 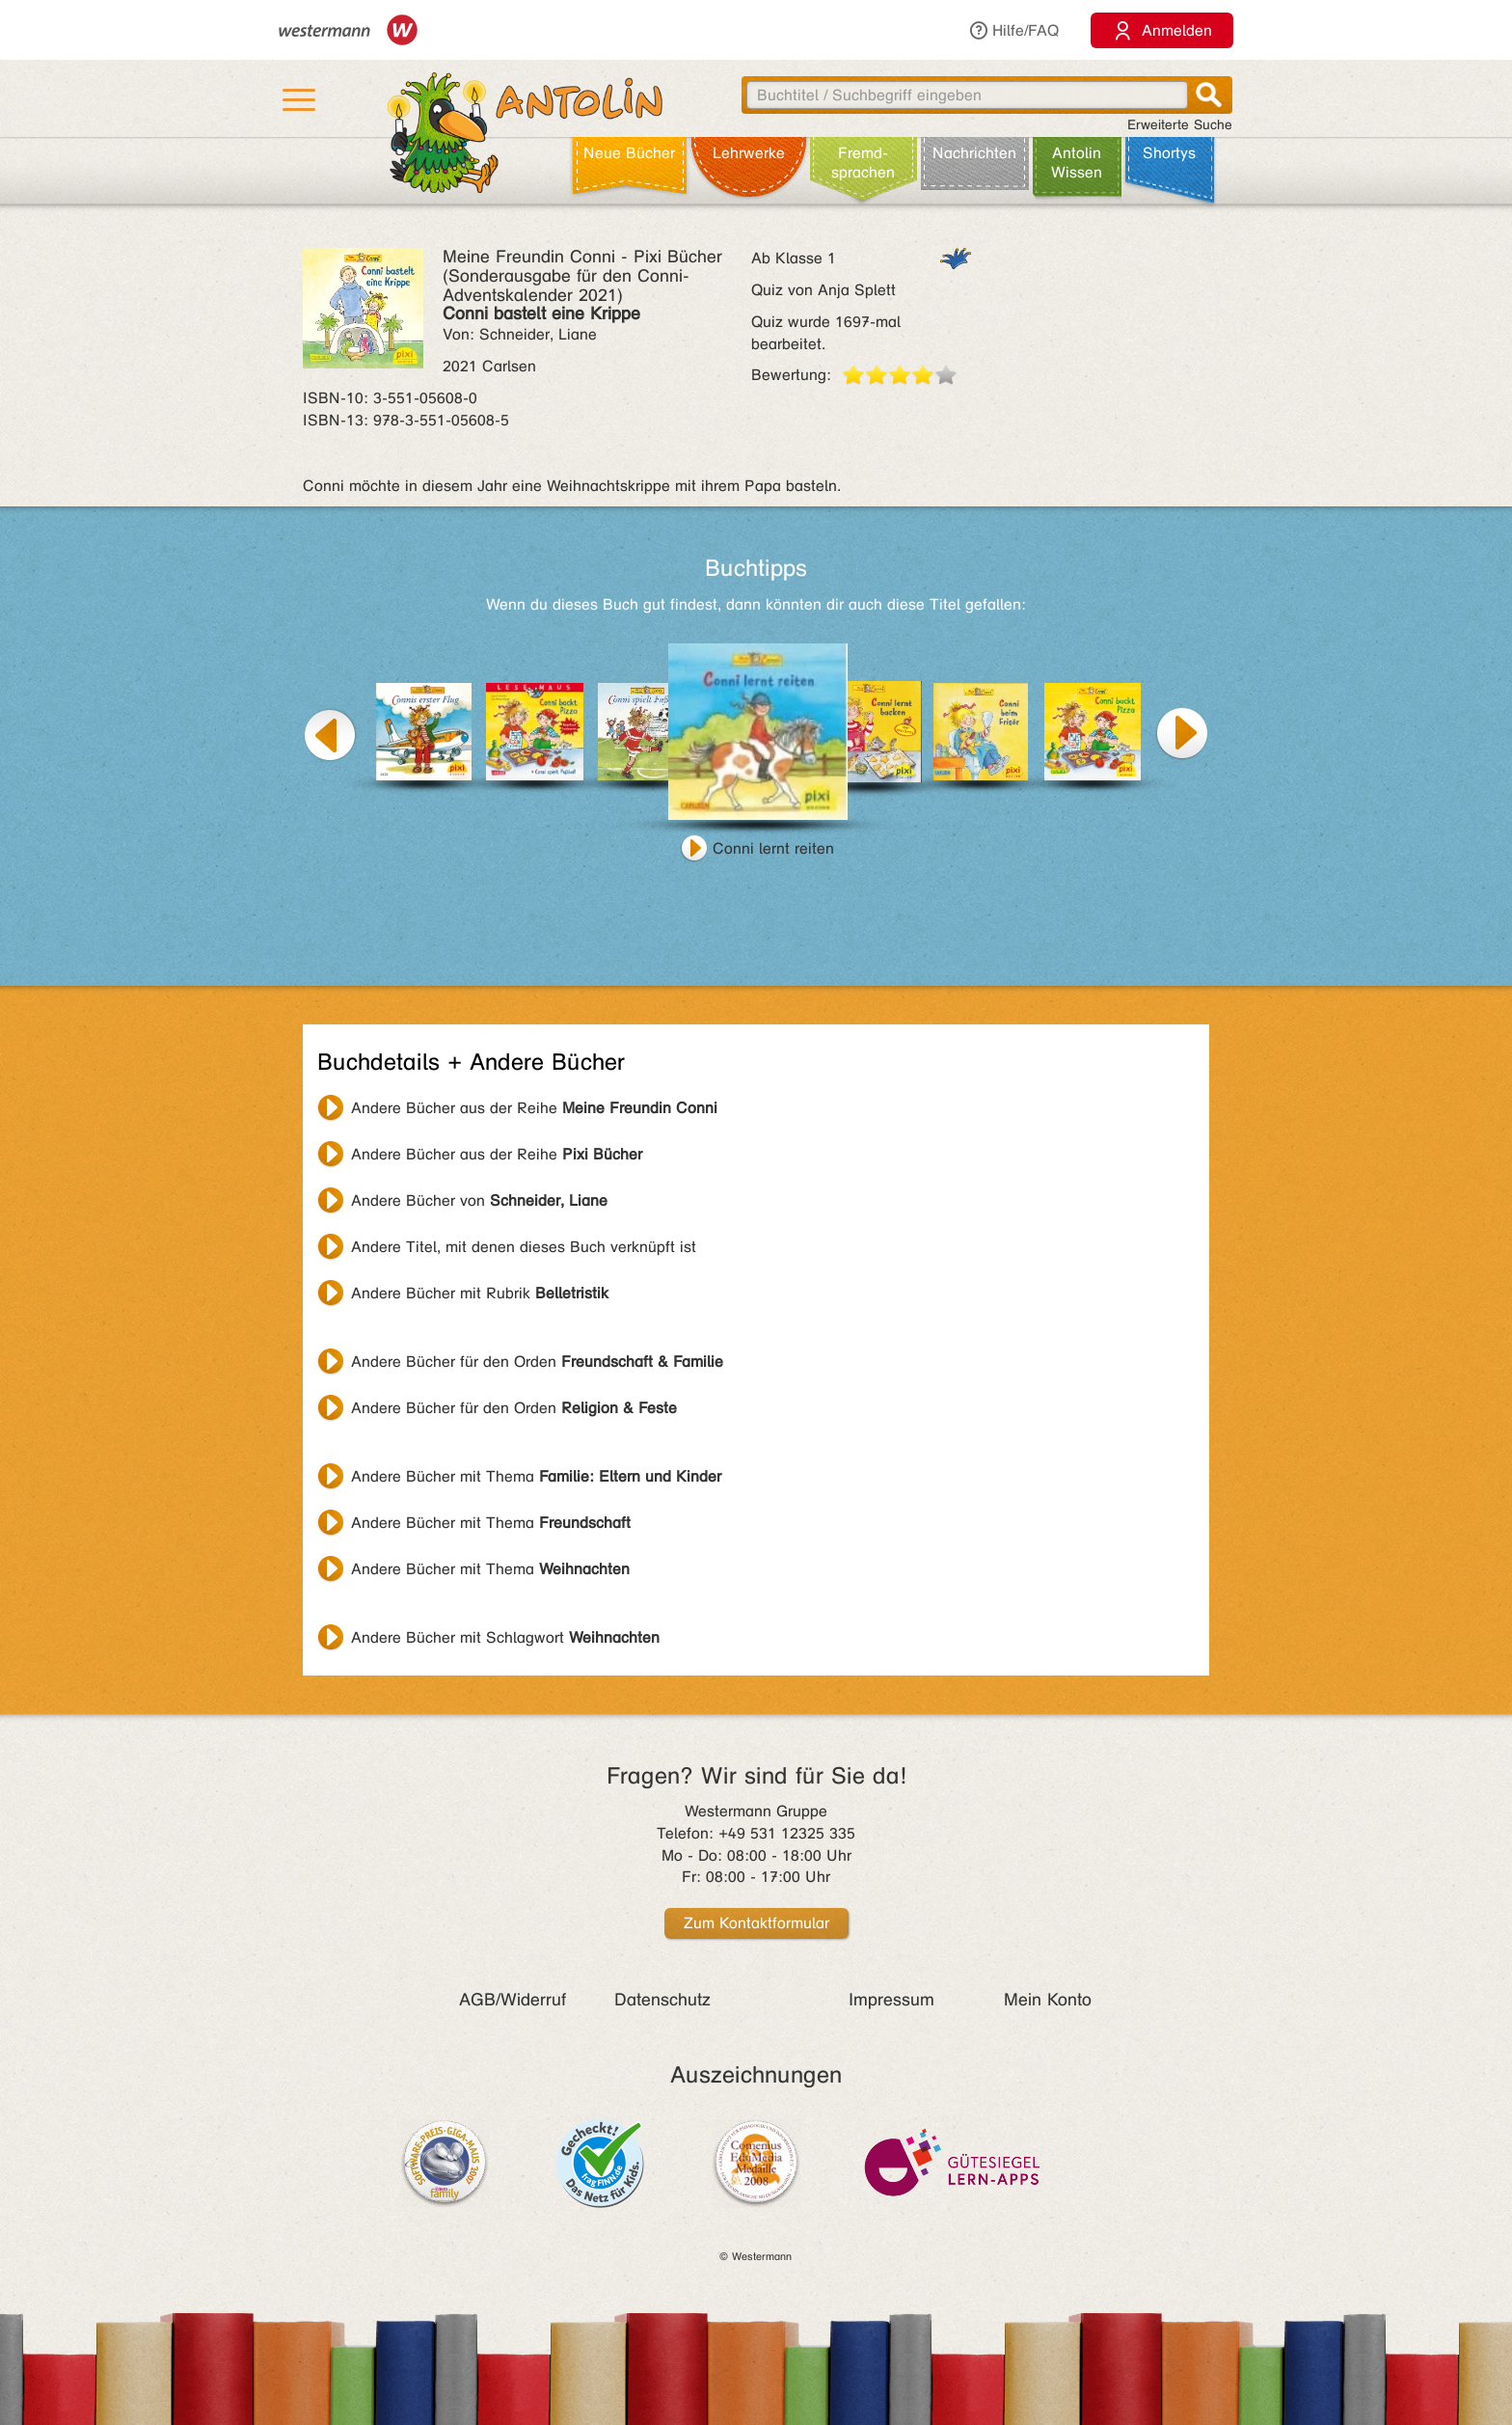 What do you see at coordinates (1179, 125) in the screenshot?
I see `Erweiterte Suche` at bounding box center [1179, 125].